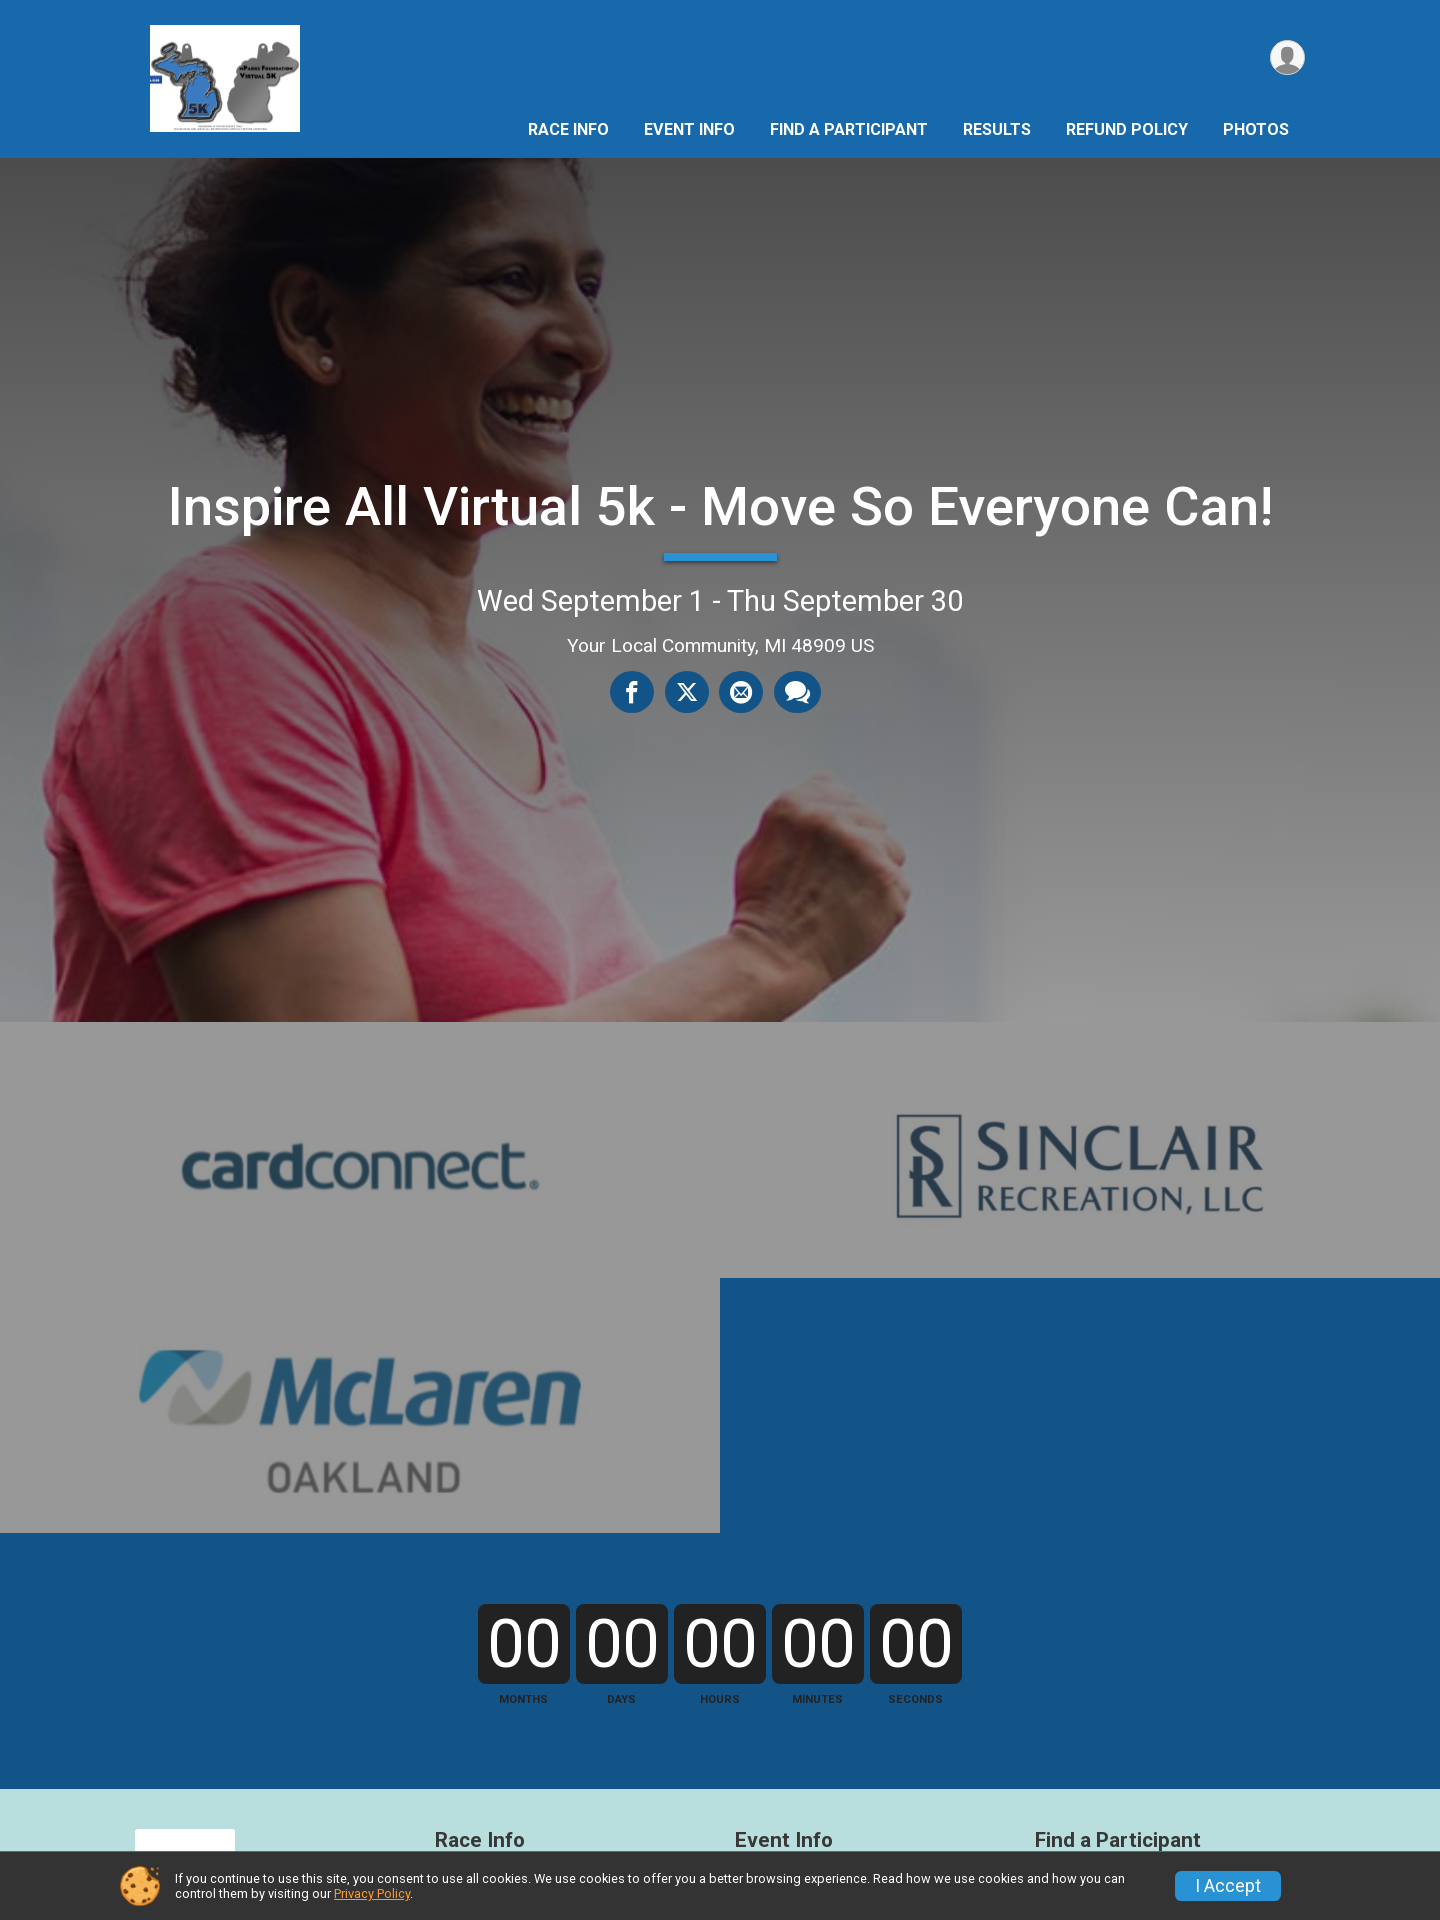 The width and height of the screenshot is (1440, 1920). What do you see at coordinates (687, 692) in the screenshot?
I see `[Share on Twitter]` at bounding box center [687, 692].